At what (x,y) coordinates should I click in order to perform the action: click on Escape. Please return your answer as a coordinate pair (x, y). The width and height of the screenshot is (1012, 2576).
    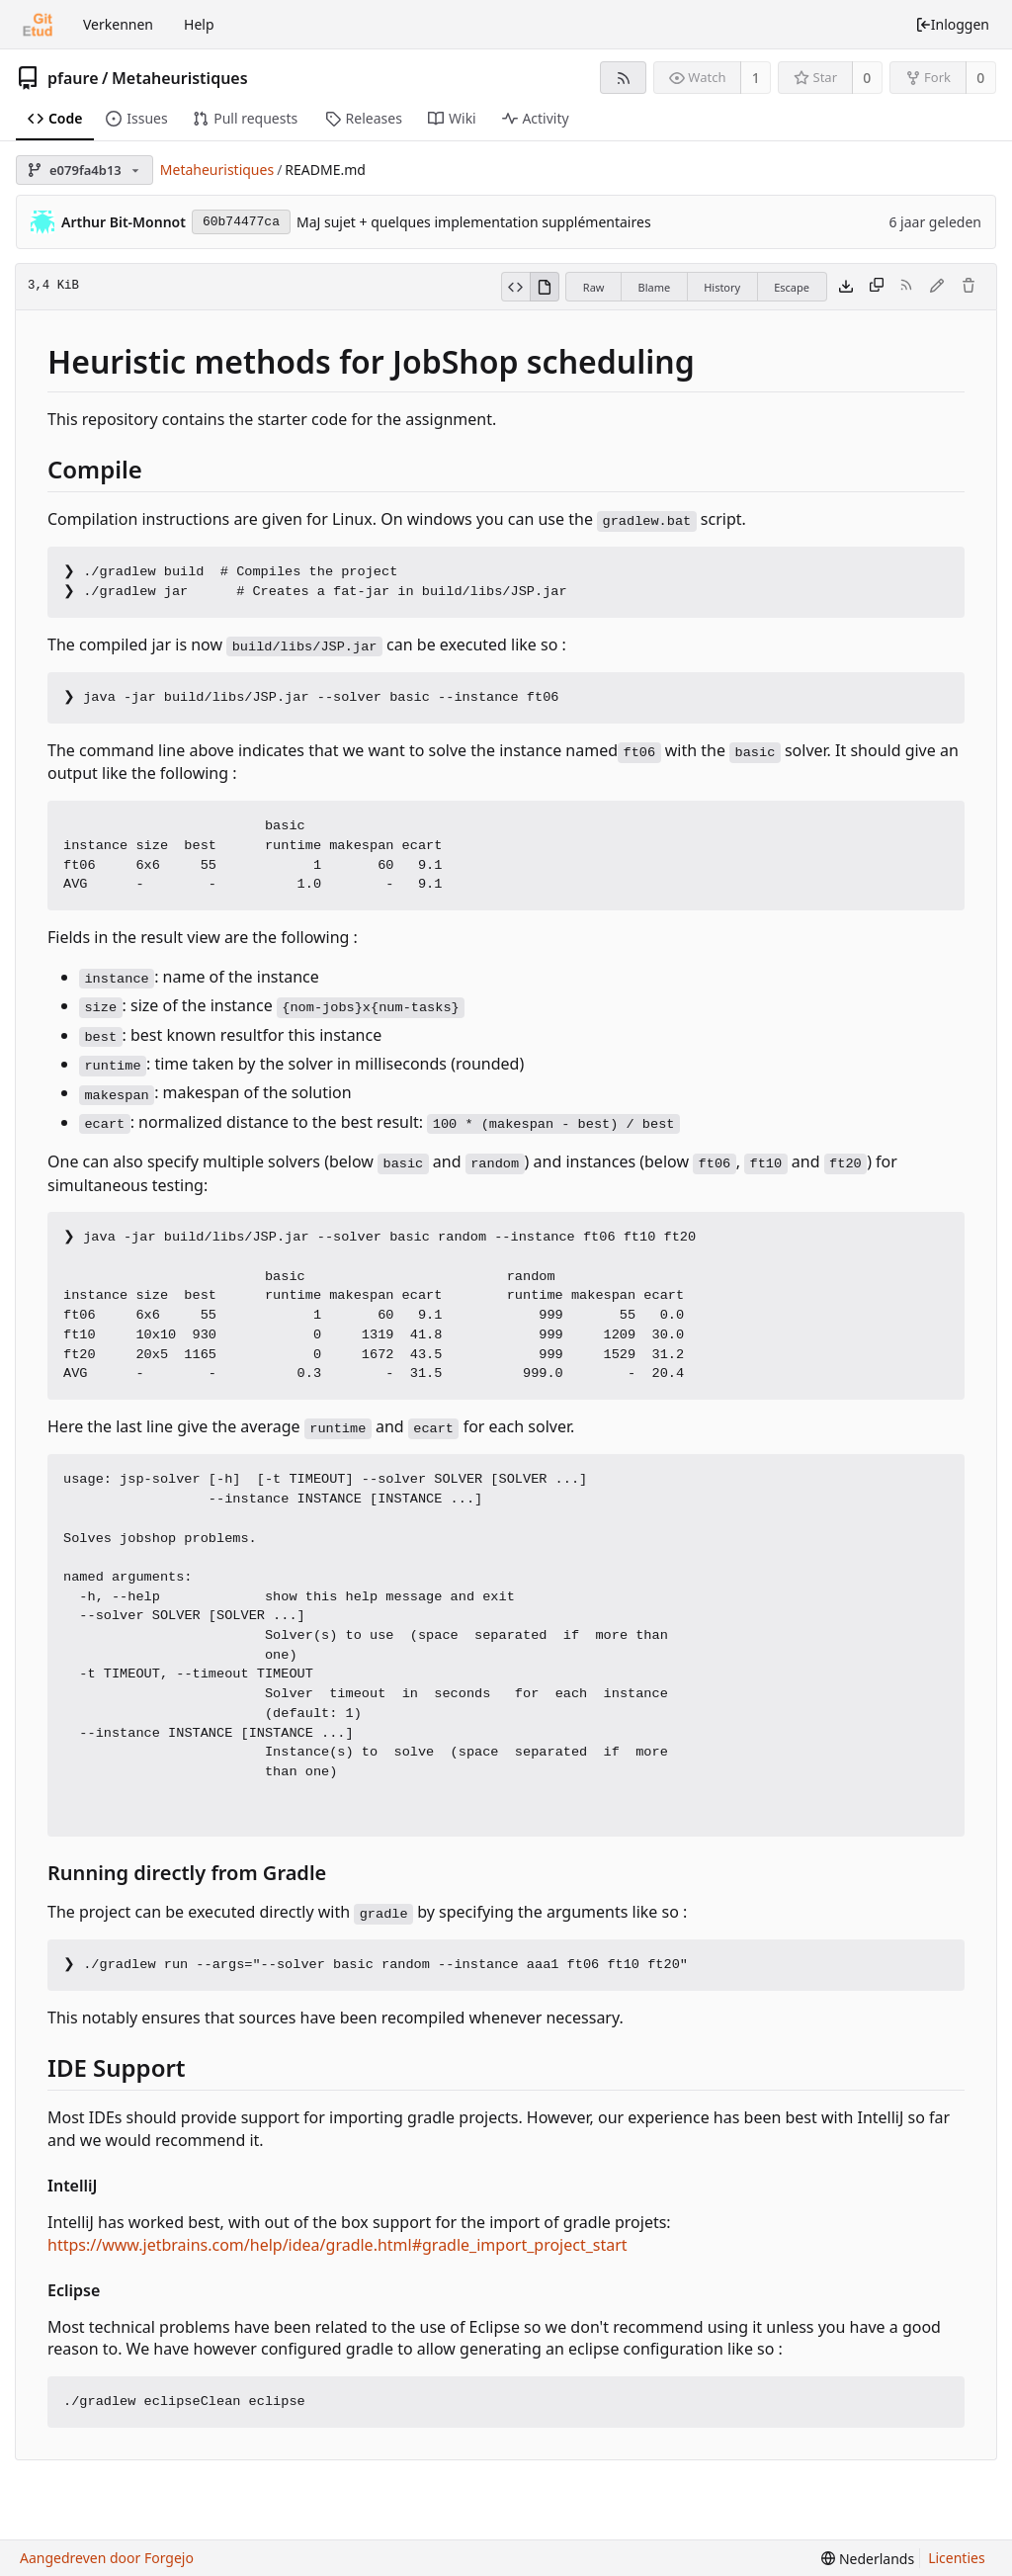
    Looking at the image, I should click on (791, 287).